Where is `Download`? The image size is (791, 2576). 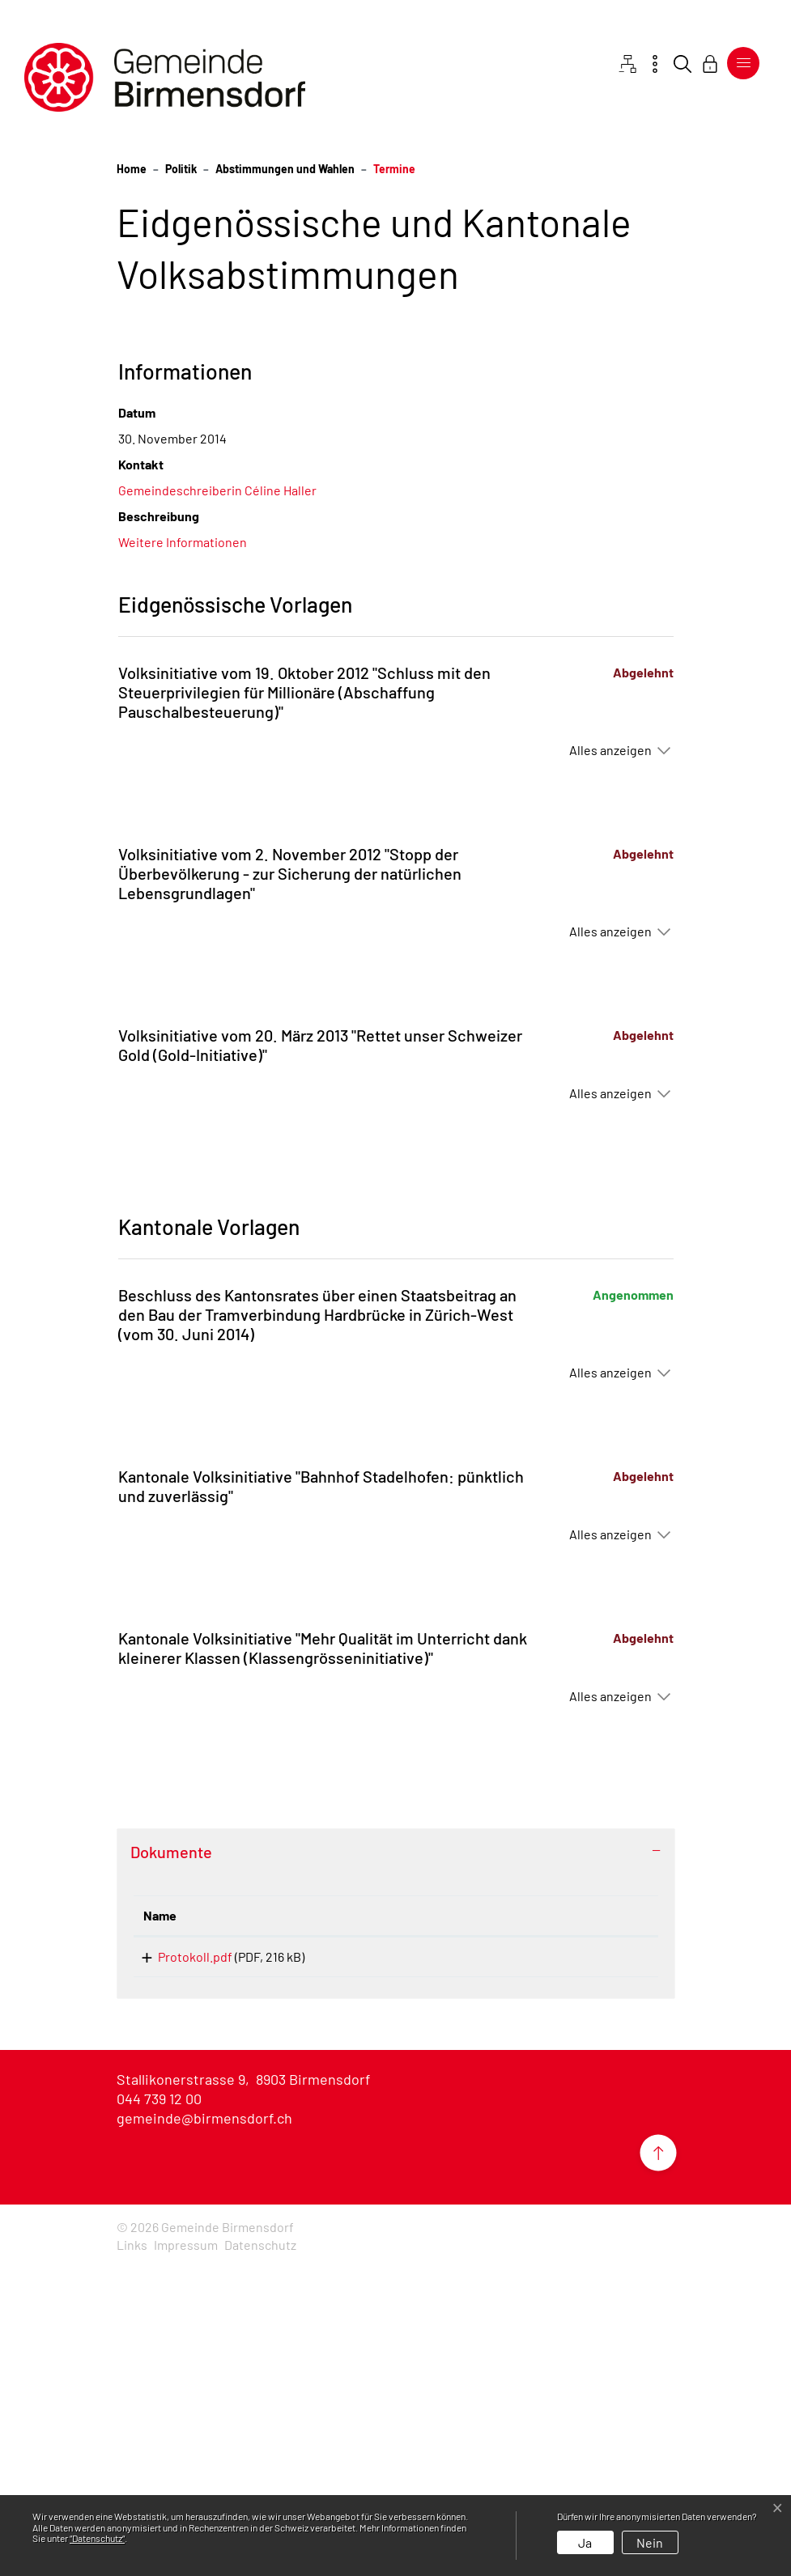
Download is located at coordinates (570, 2264).